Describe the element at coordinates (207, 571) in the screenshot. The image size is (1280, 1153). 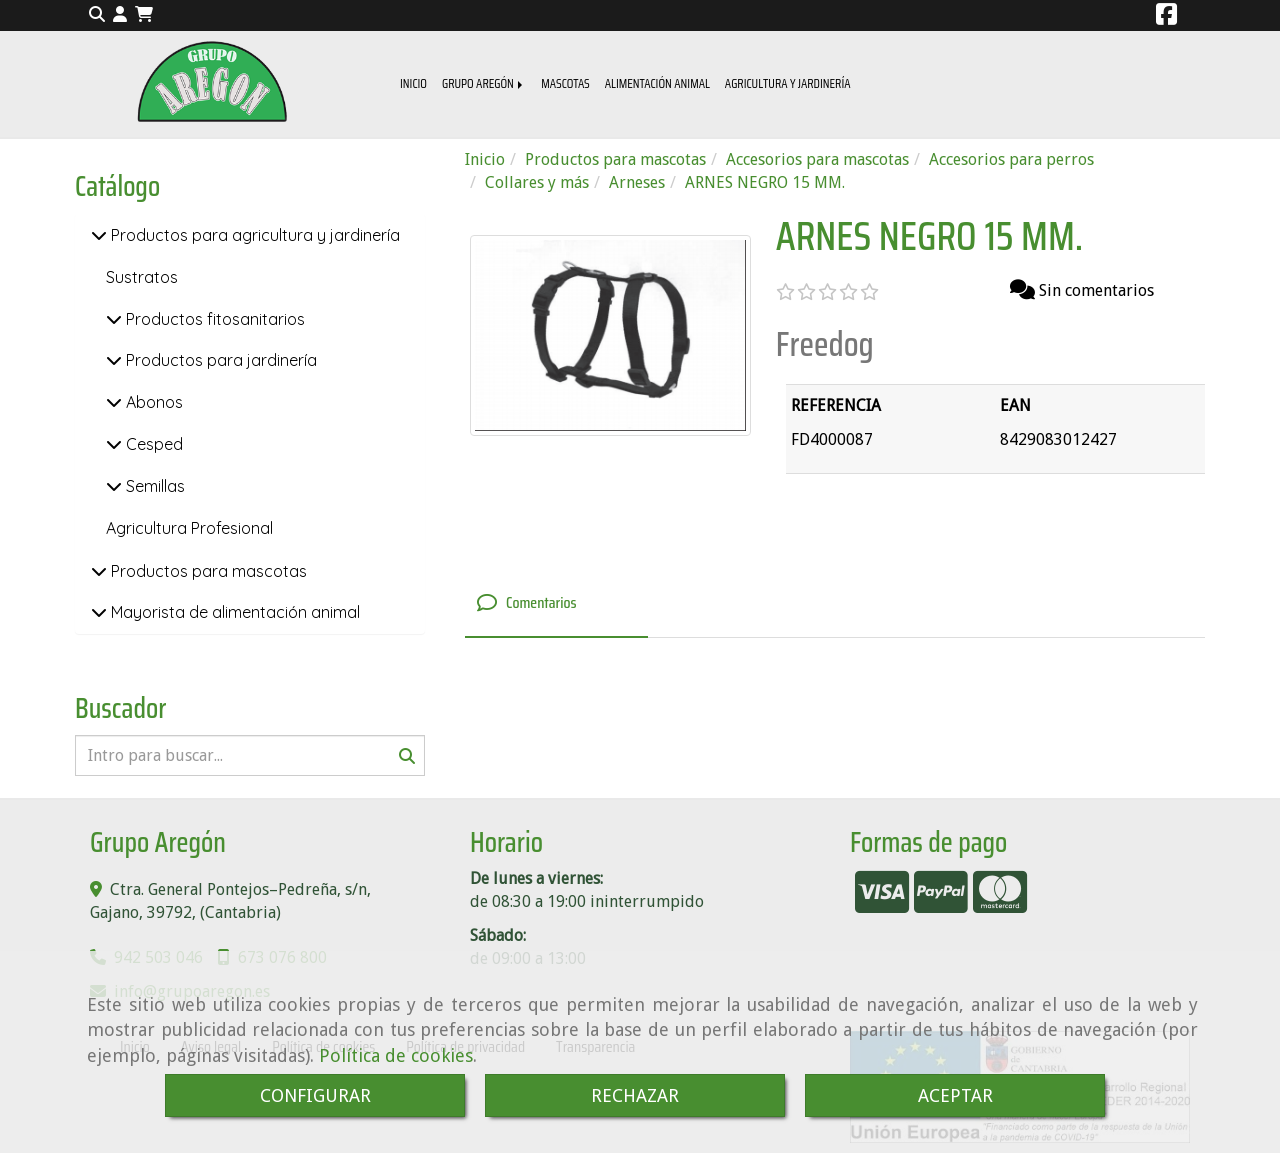
I see `Productos para mascotas` at that location.